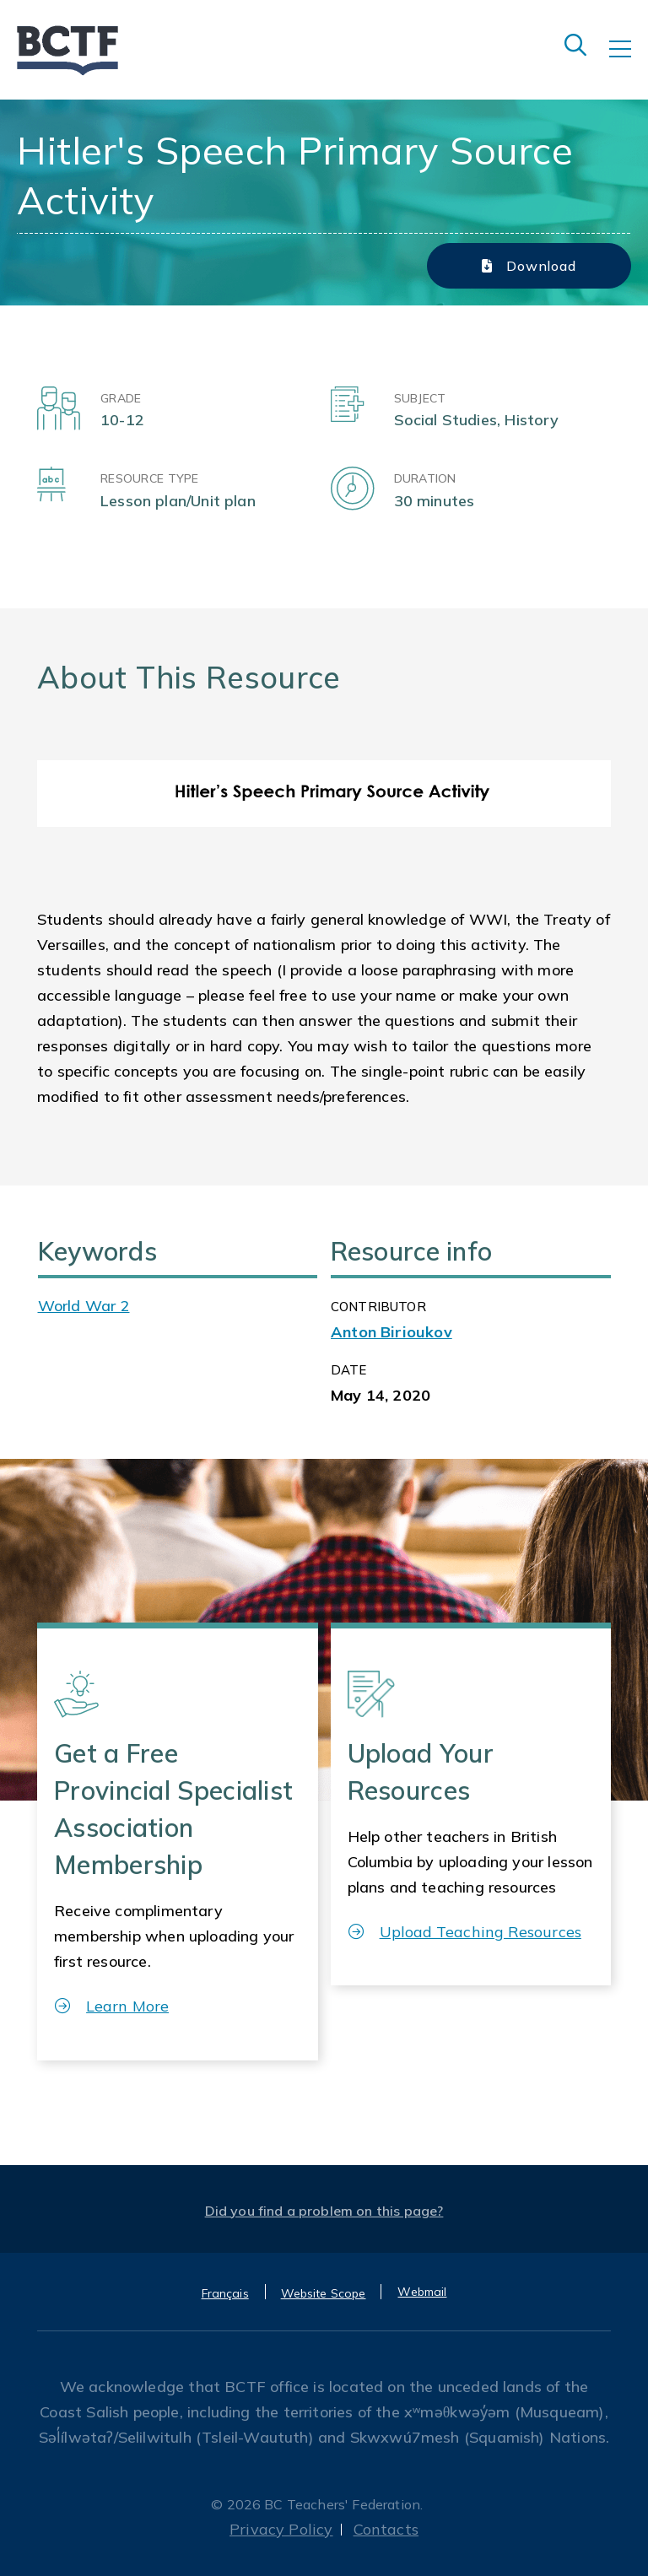  What do you see at coordinates (378, 1307) in the screenshot?
I see `CONTRIBUTOR` at bounding box center [378, 1307].